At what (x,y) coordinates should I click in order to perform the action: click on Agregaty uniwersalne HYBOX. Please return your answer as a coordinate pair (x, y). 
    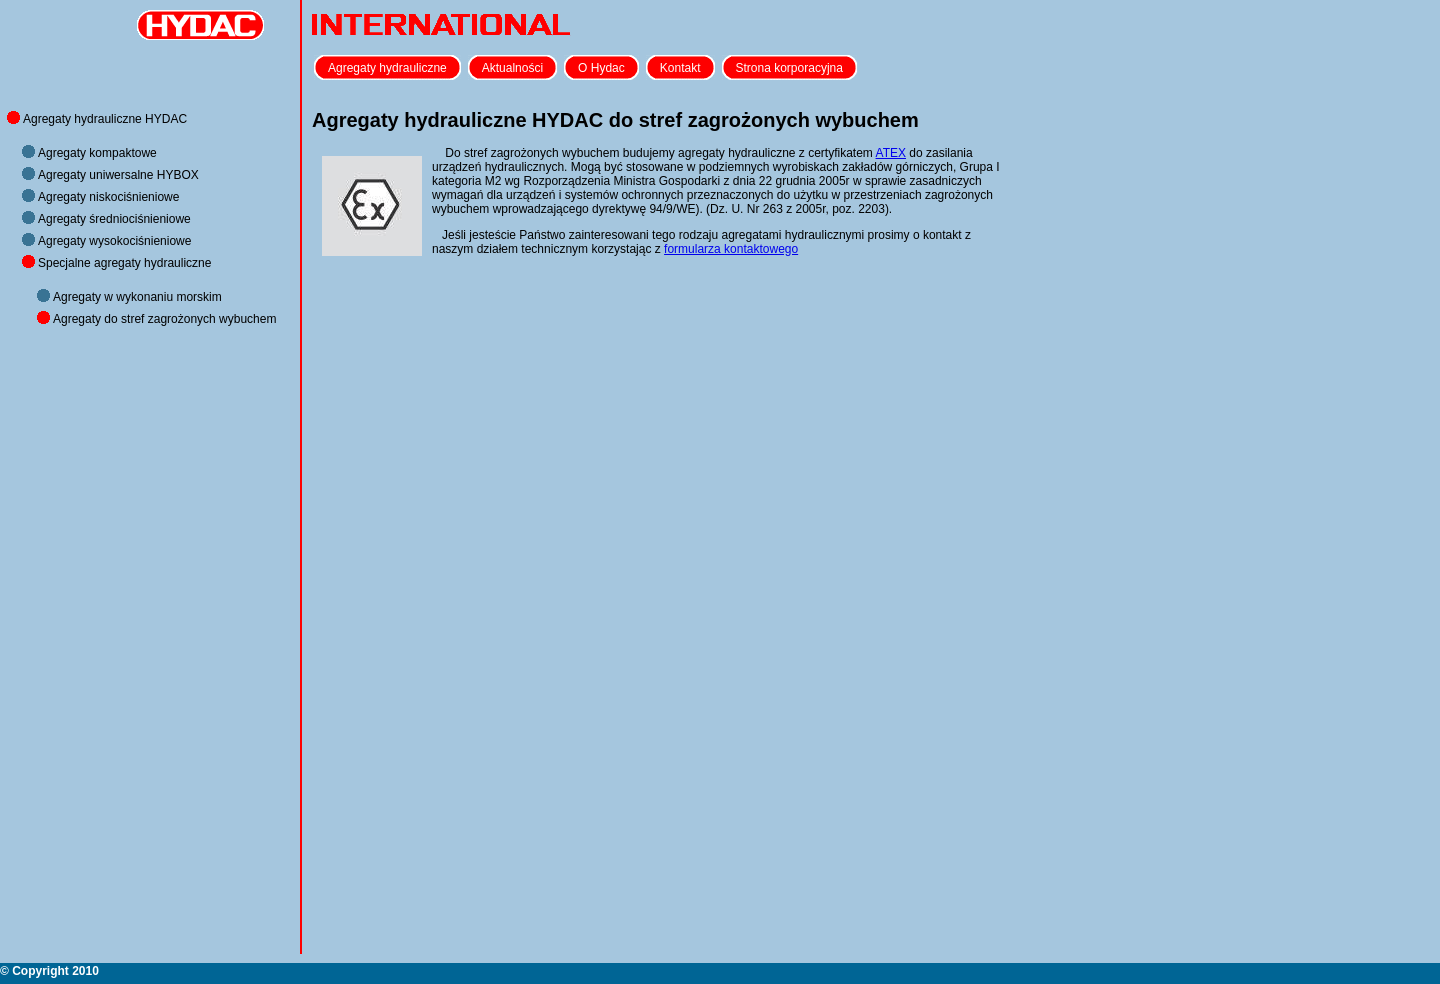
    Looking at the image, I should click on (118, 175).